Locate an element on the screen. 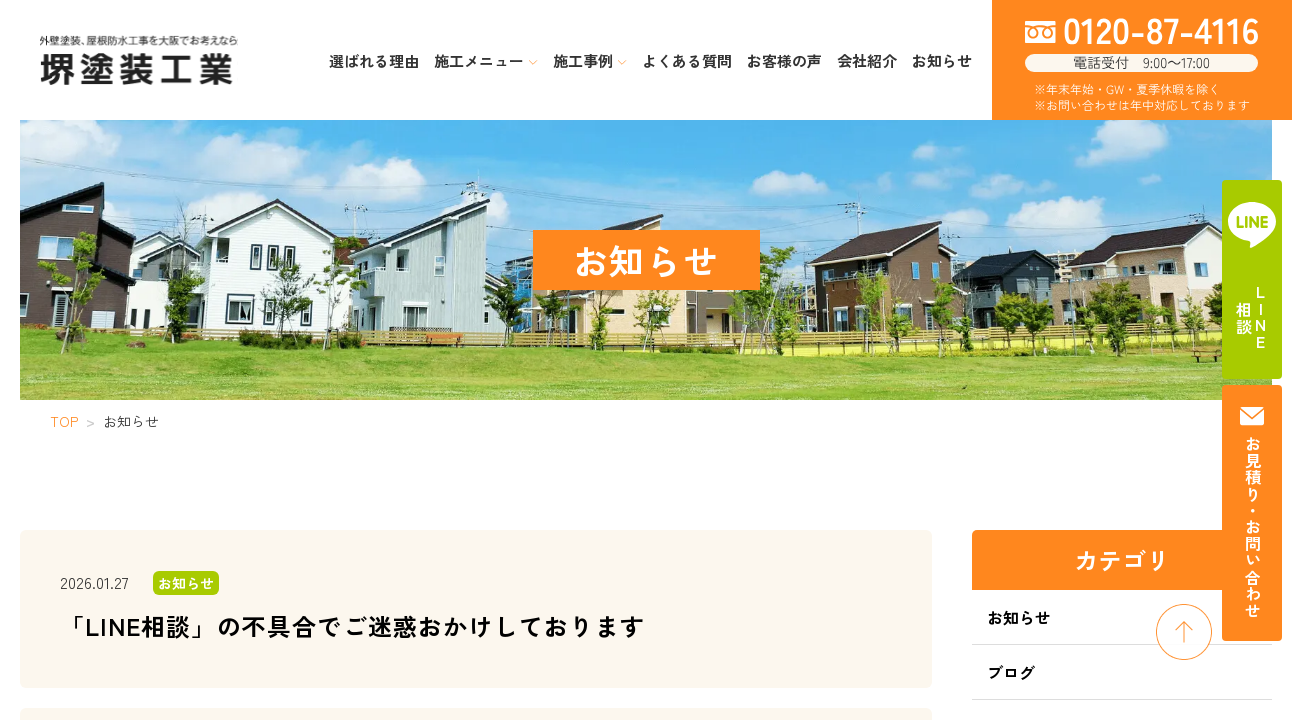 Image resolution: width=1292 pixels, height=720 pixels. 施工メニュー is located at coordinates (486, 60).